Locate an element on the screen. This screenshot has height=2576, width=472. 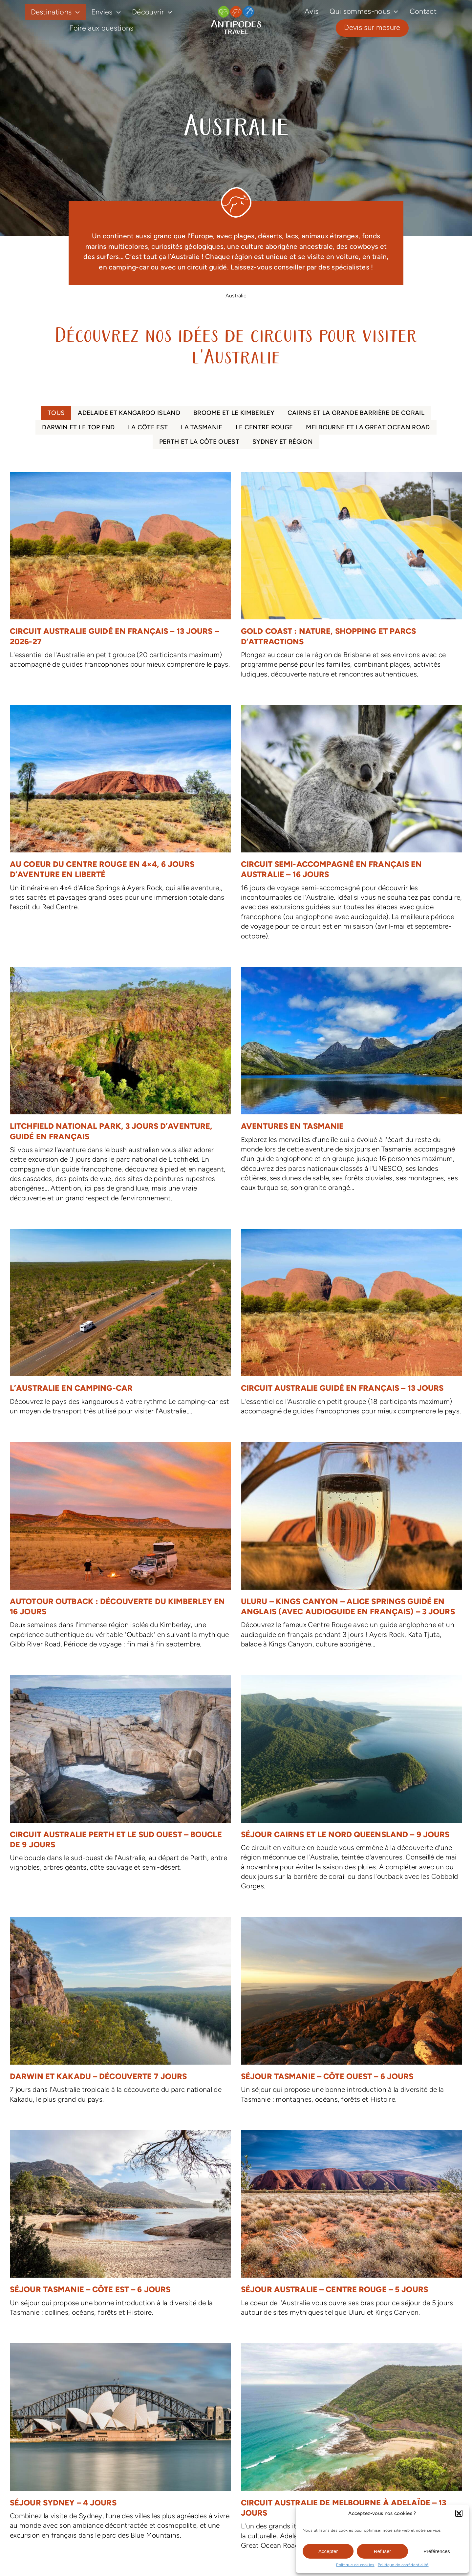
[Séjour Cairns et le nord Queensland – 9 jours] is located at coordinates (351, 1786).